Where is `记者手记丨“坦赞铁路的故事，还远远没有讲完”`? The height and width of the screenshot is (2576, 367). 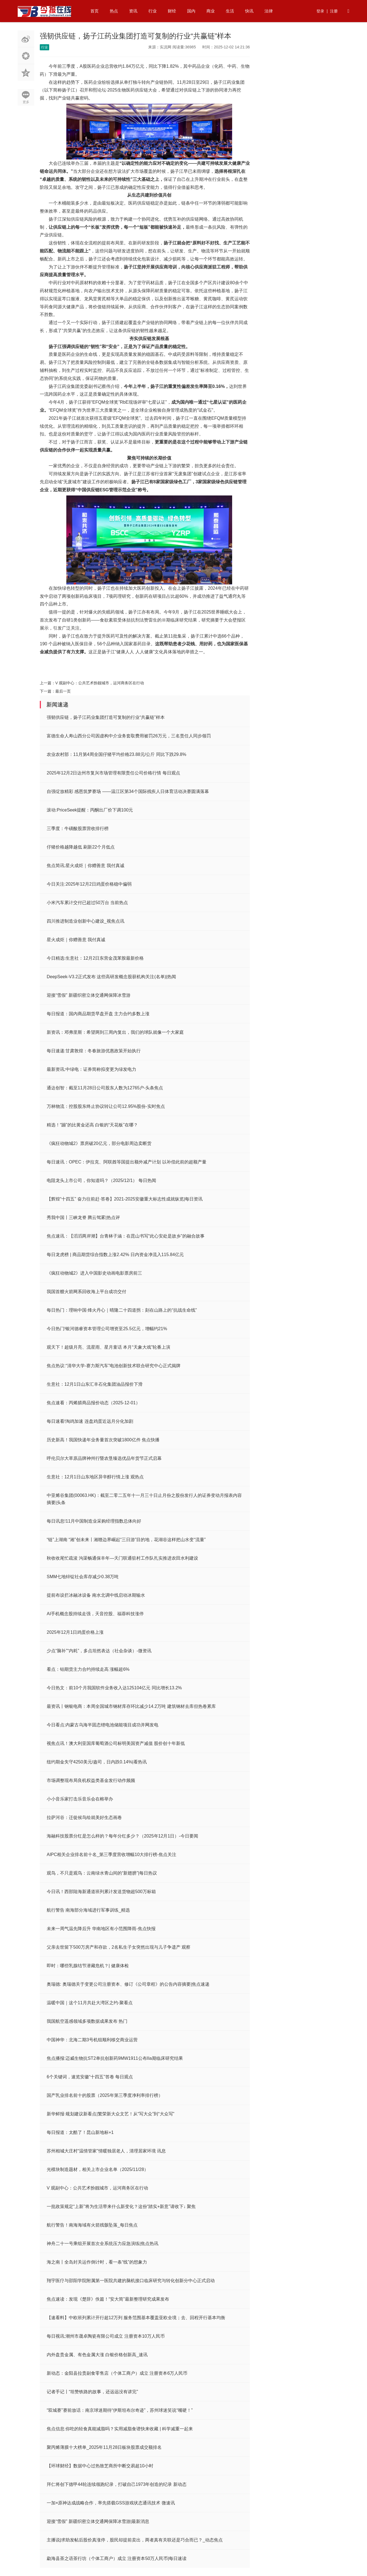
记者手记丨“坦赞铁路的故事，还远远没有讲完” is located at coordinates (92, 2391).